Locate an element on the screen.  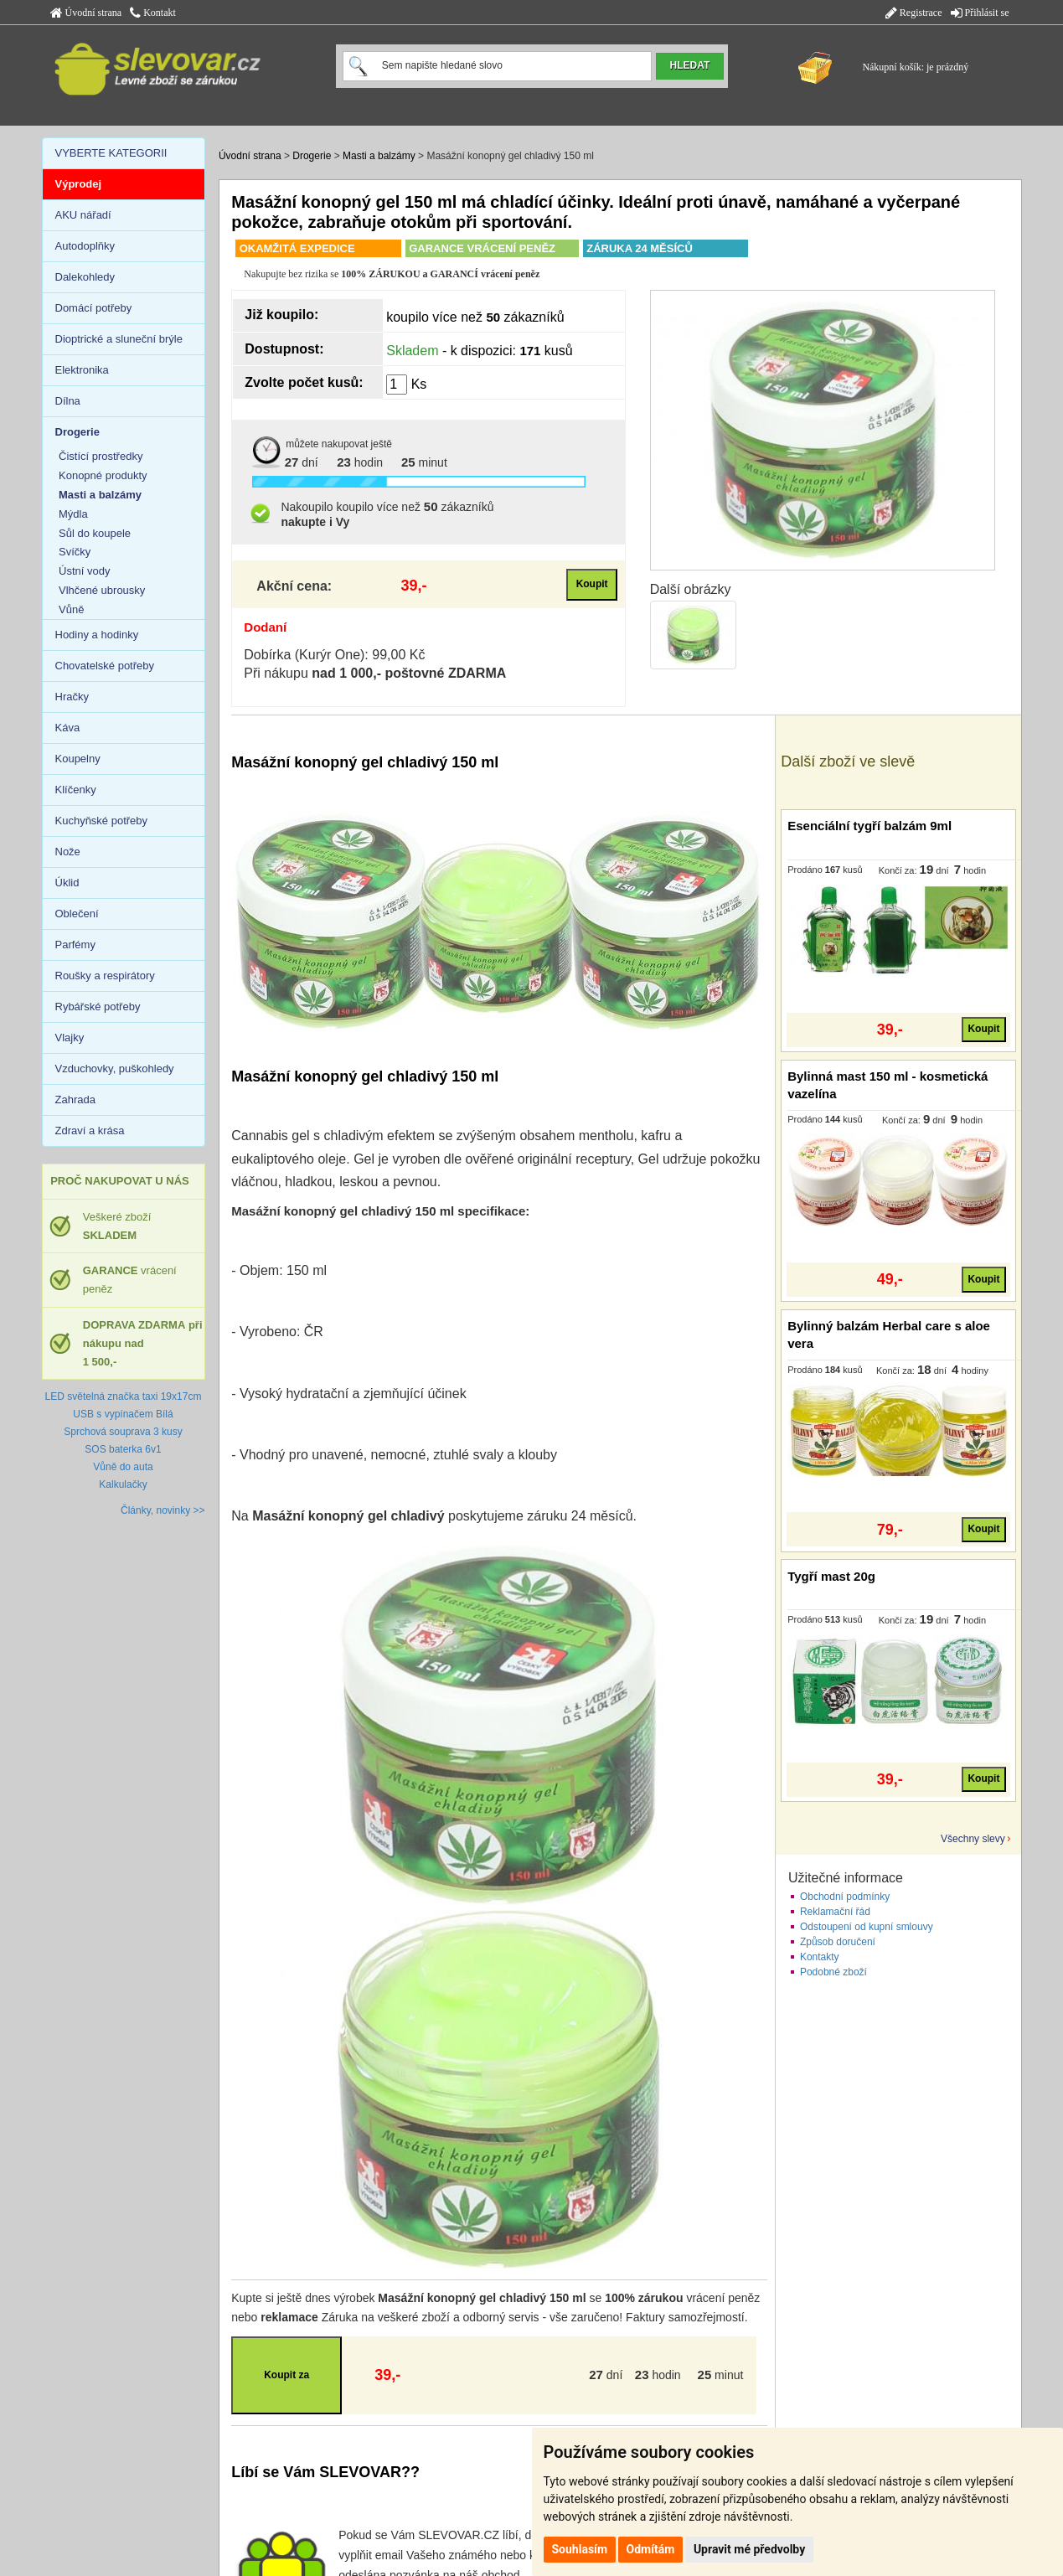
Dioptrické a sluneční brýle is located at coordinates (119, 339).